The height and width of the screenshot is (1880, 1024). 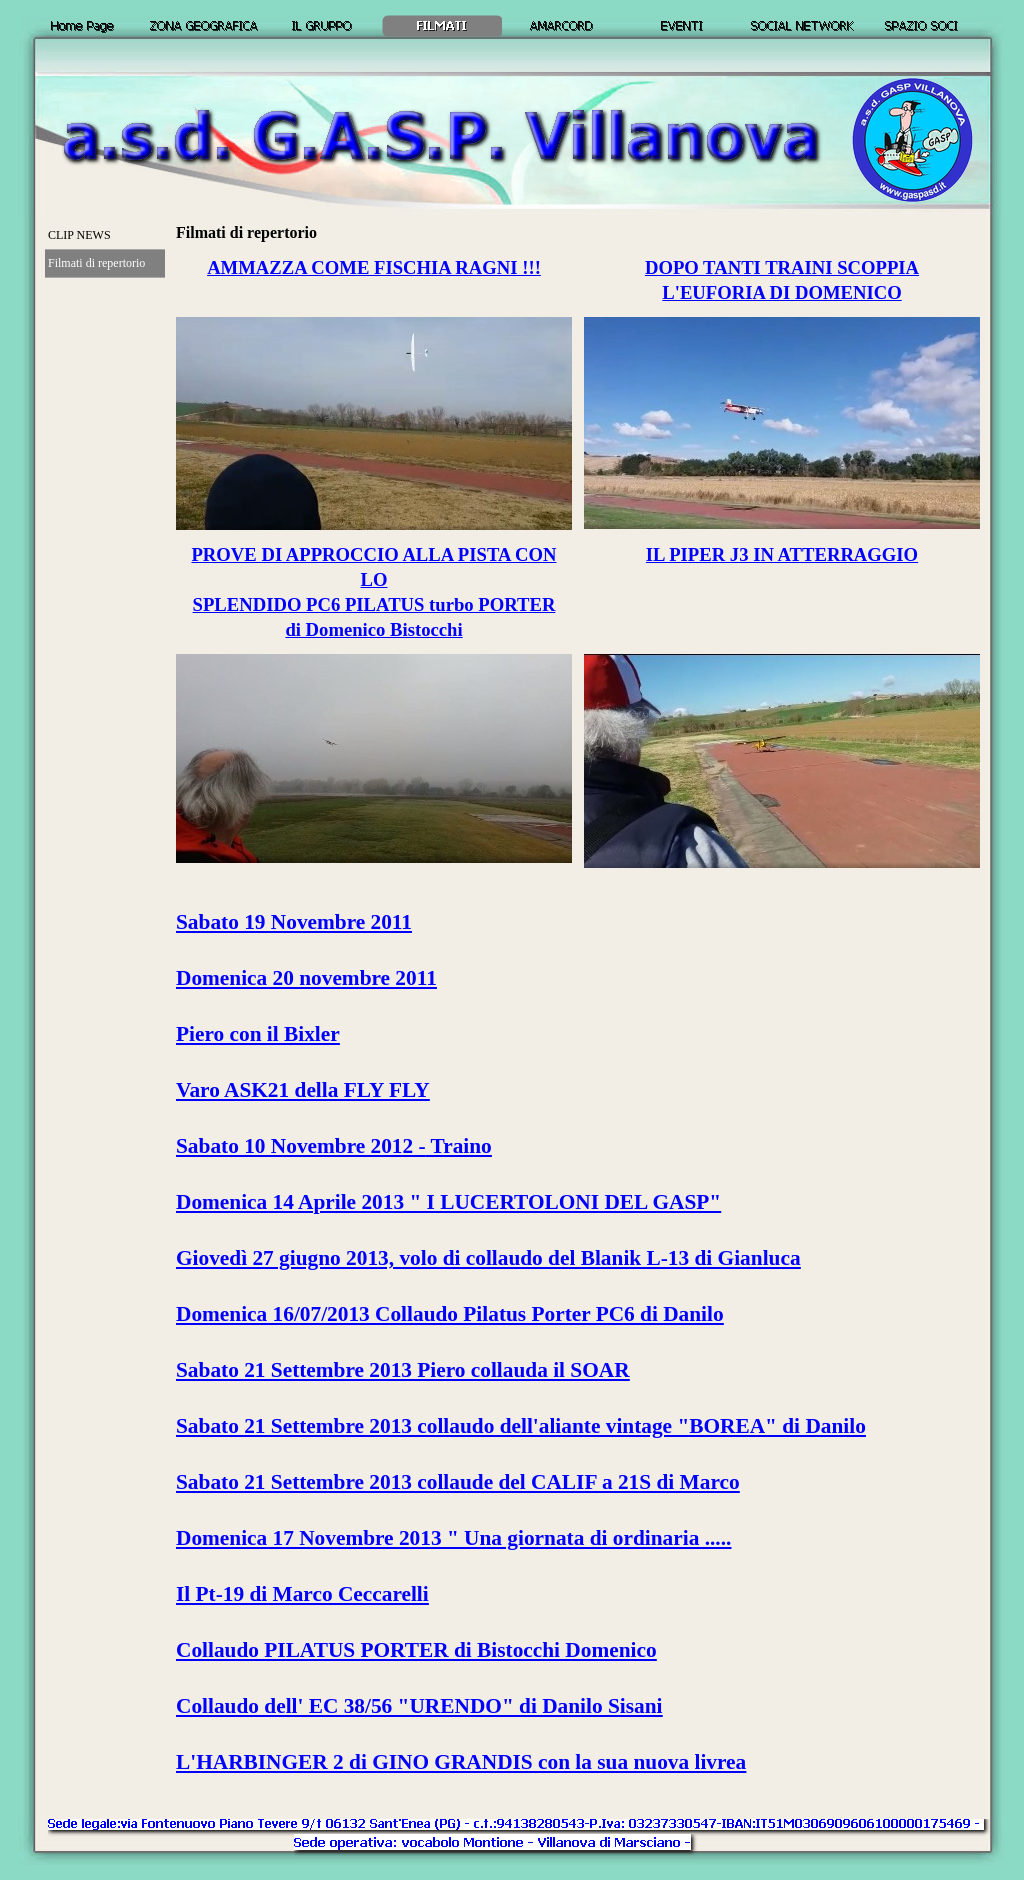 What do you see at coordinates (334, 1146) in the screenshot?
I see `Sabato 10 Novembre 2012 - Traino` at bounding box center [334, 1146].